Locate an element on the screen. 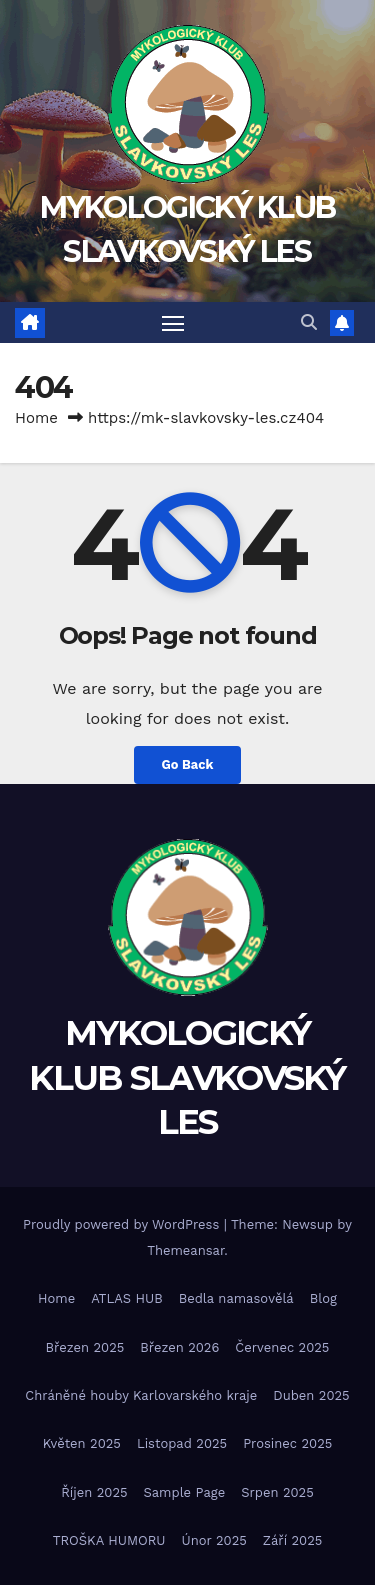 The image size is (375, 1585). Červenec 2025 is located at coordinates (282, 1347).